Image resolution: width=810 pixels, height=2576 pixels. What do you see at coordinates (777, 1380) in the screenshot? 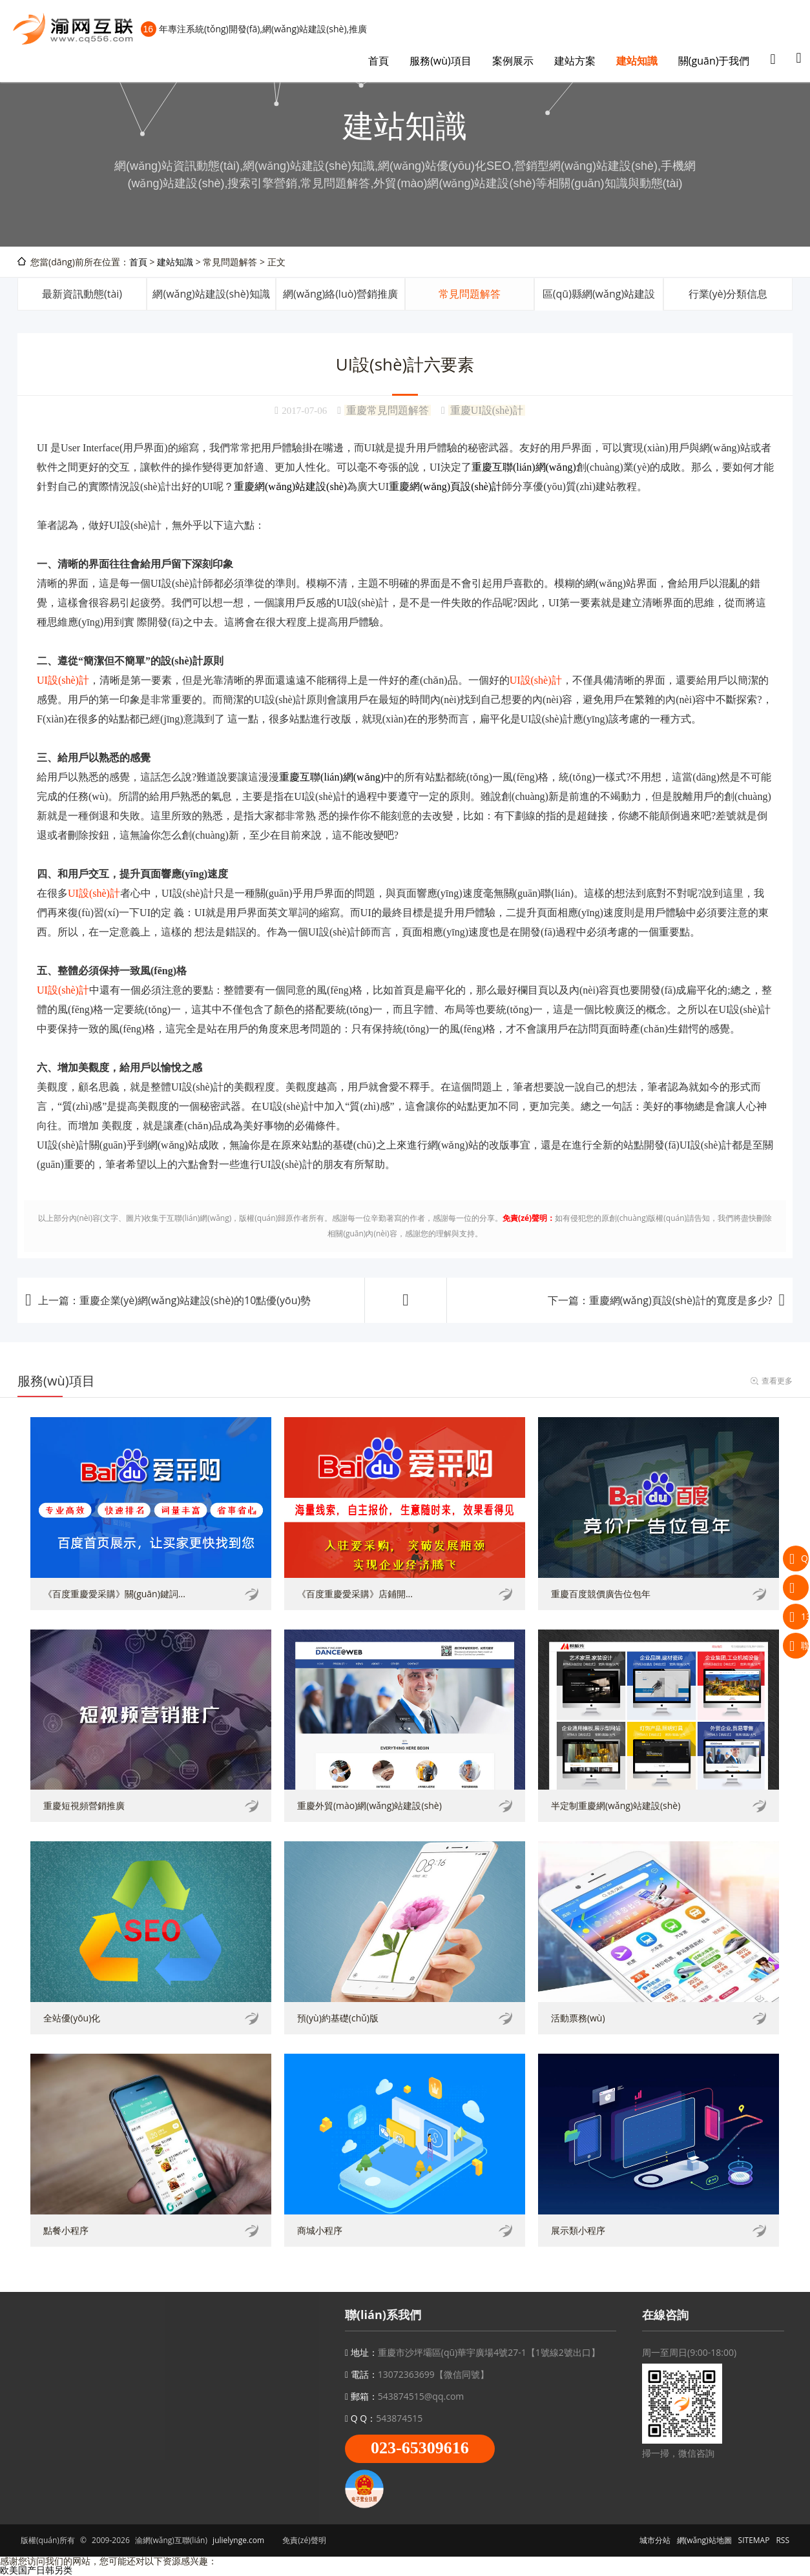
I see `查看更多` at bounding box center [777, 1380].